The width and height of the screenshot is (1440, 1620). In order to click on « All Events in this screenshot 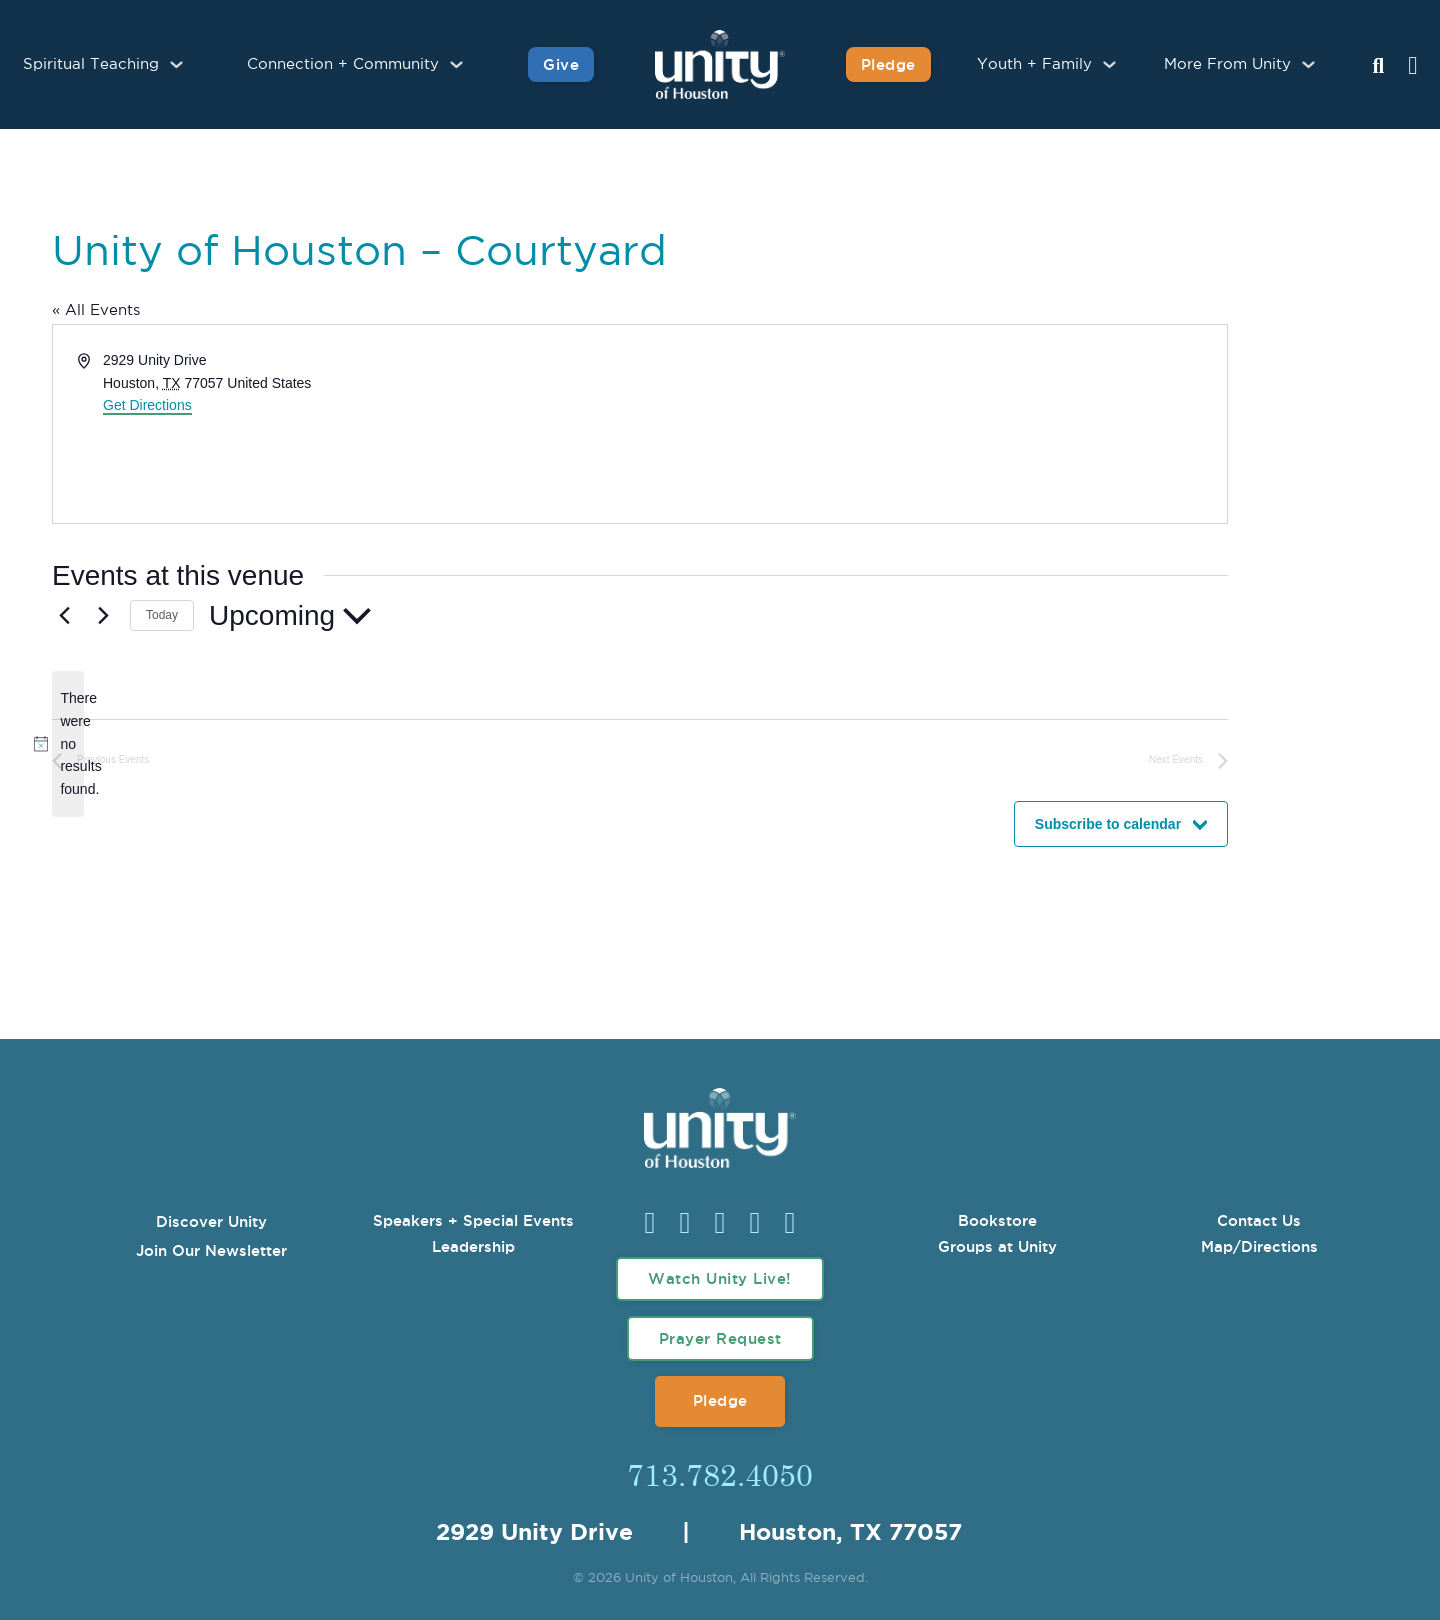, I will do `click(96, 310)`.